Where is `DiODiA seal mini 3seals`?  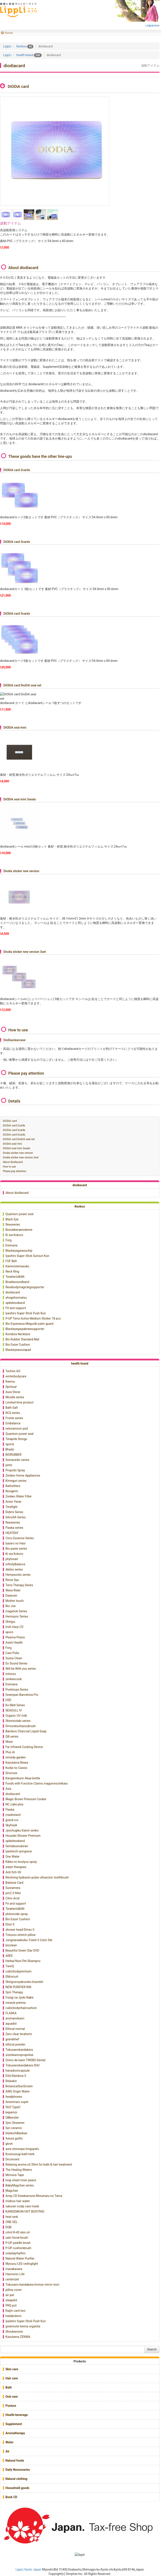
DiODiA seal mini 3seals is located at coordinates (16, 1148).